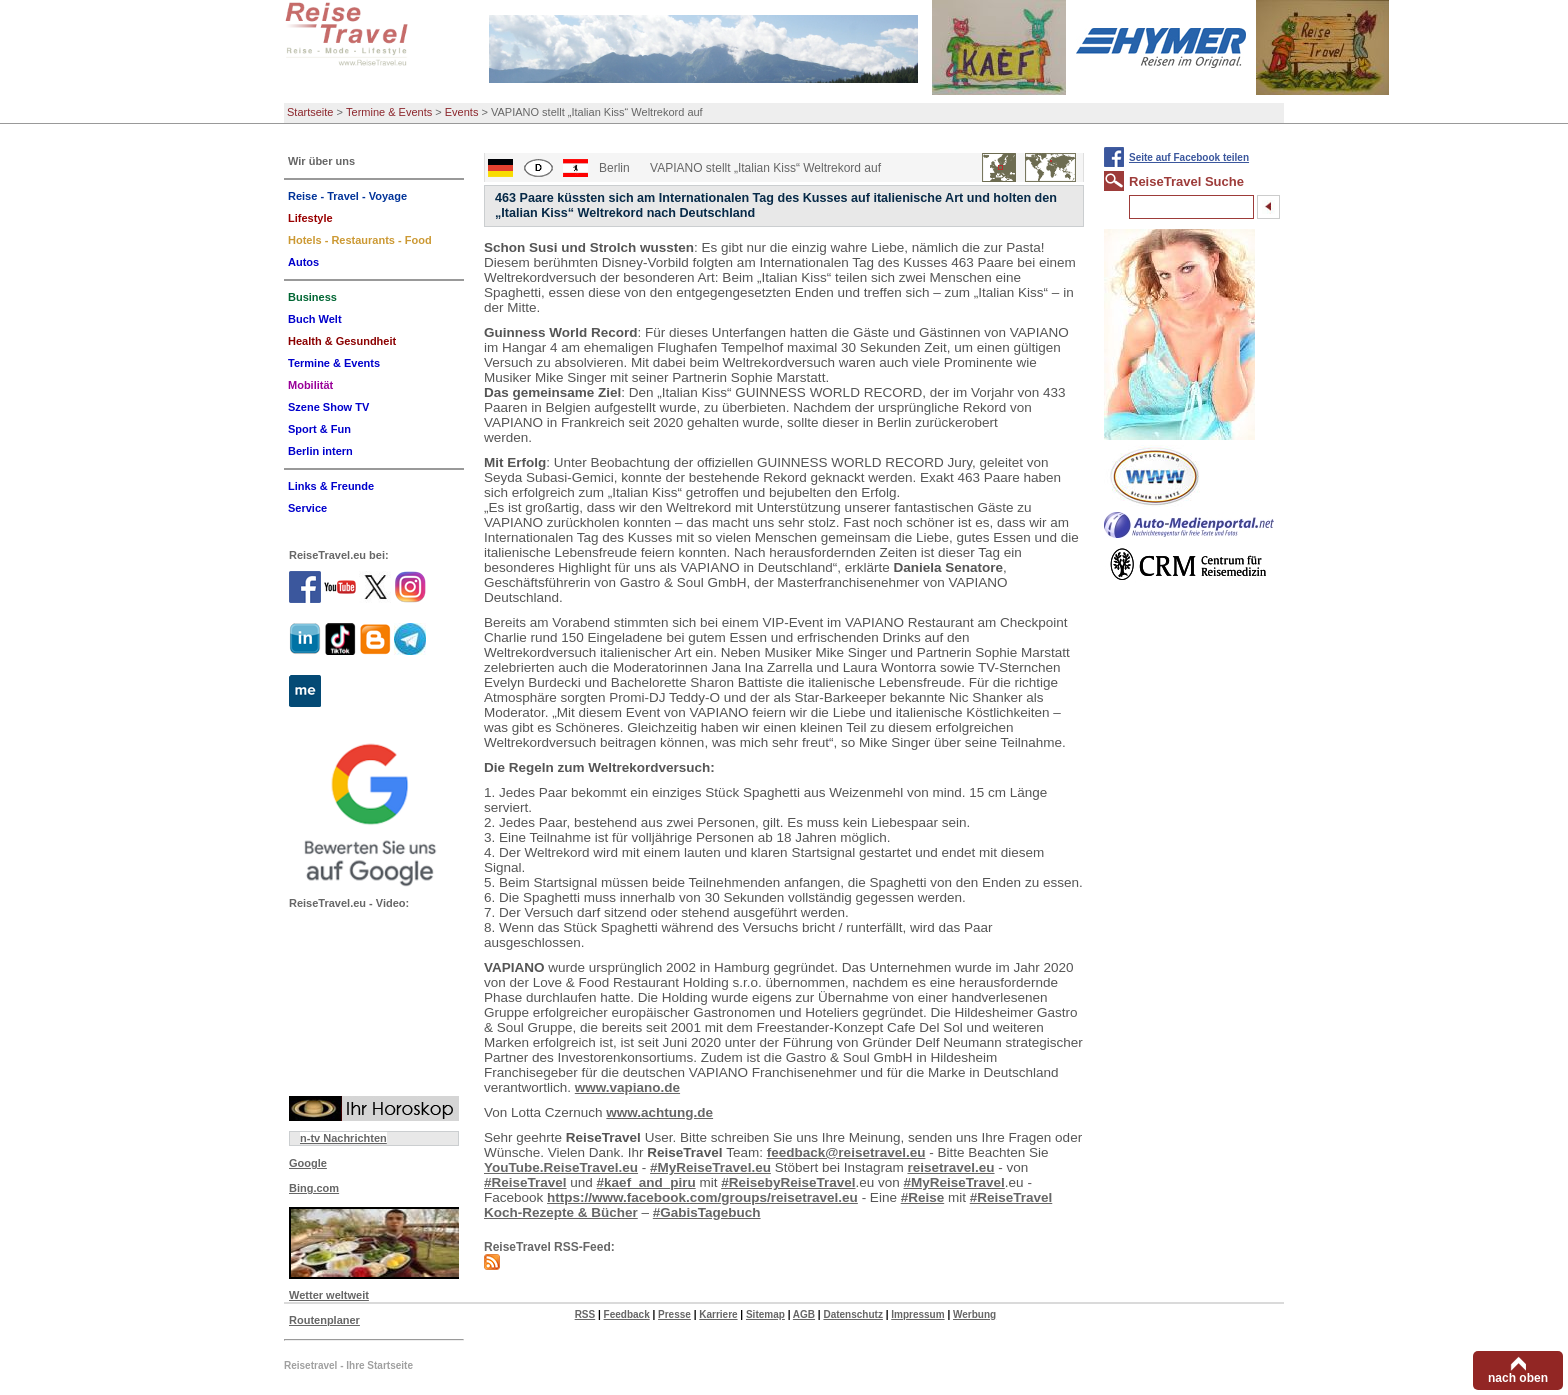 The width and height of the screenshot is (1568, 1395). What do you see at coordinates (646, 1182) in the screenshot?
I see `#kaef_and_piru` at bounding box center [646, 1182].